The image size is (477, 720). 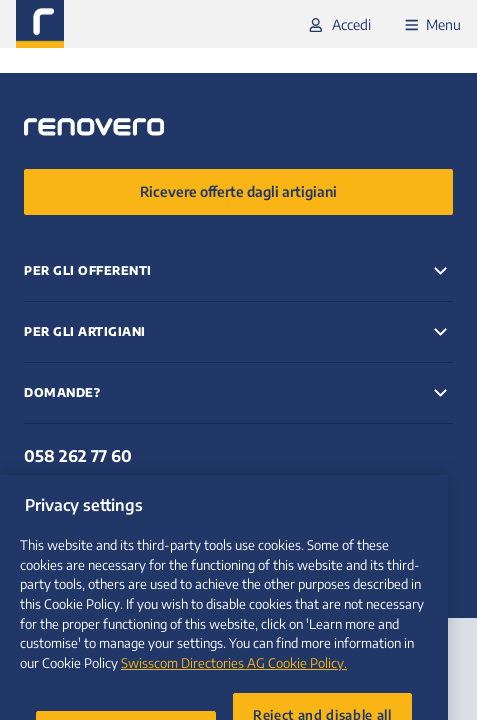 What do you see at coordinates (88, 270) in the screenshot?
I see `Per gli offerenti` at bounding box center [88, 270].